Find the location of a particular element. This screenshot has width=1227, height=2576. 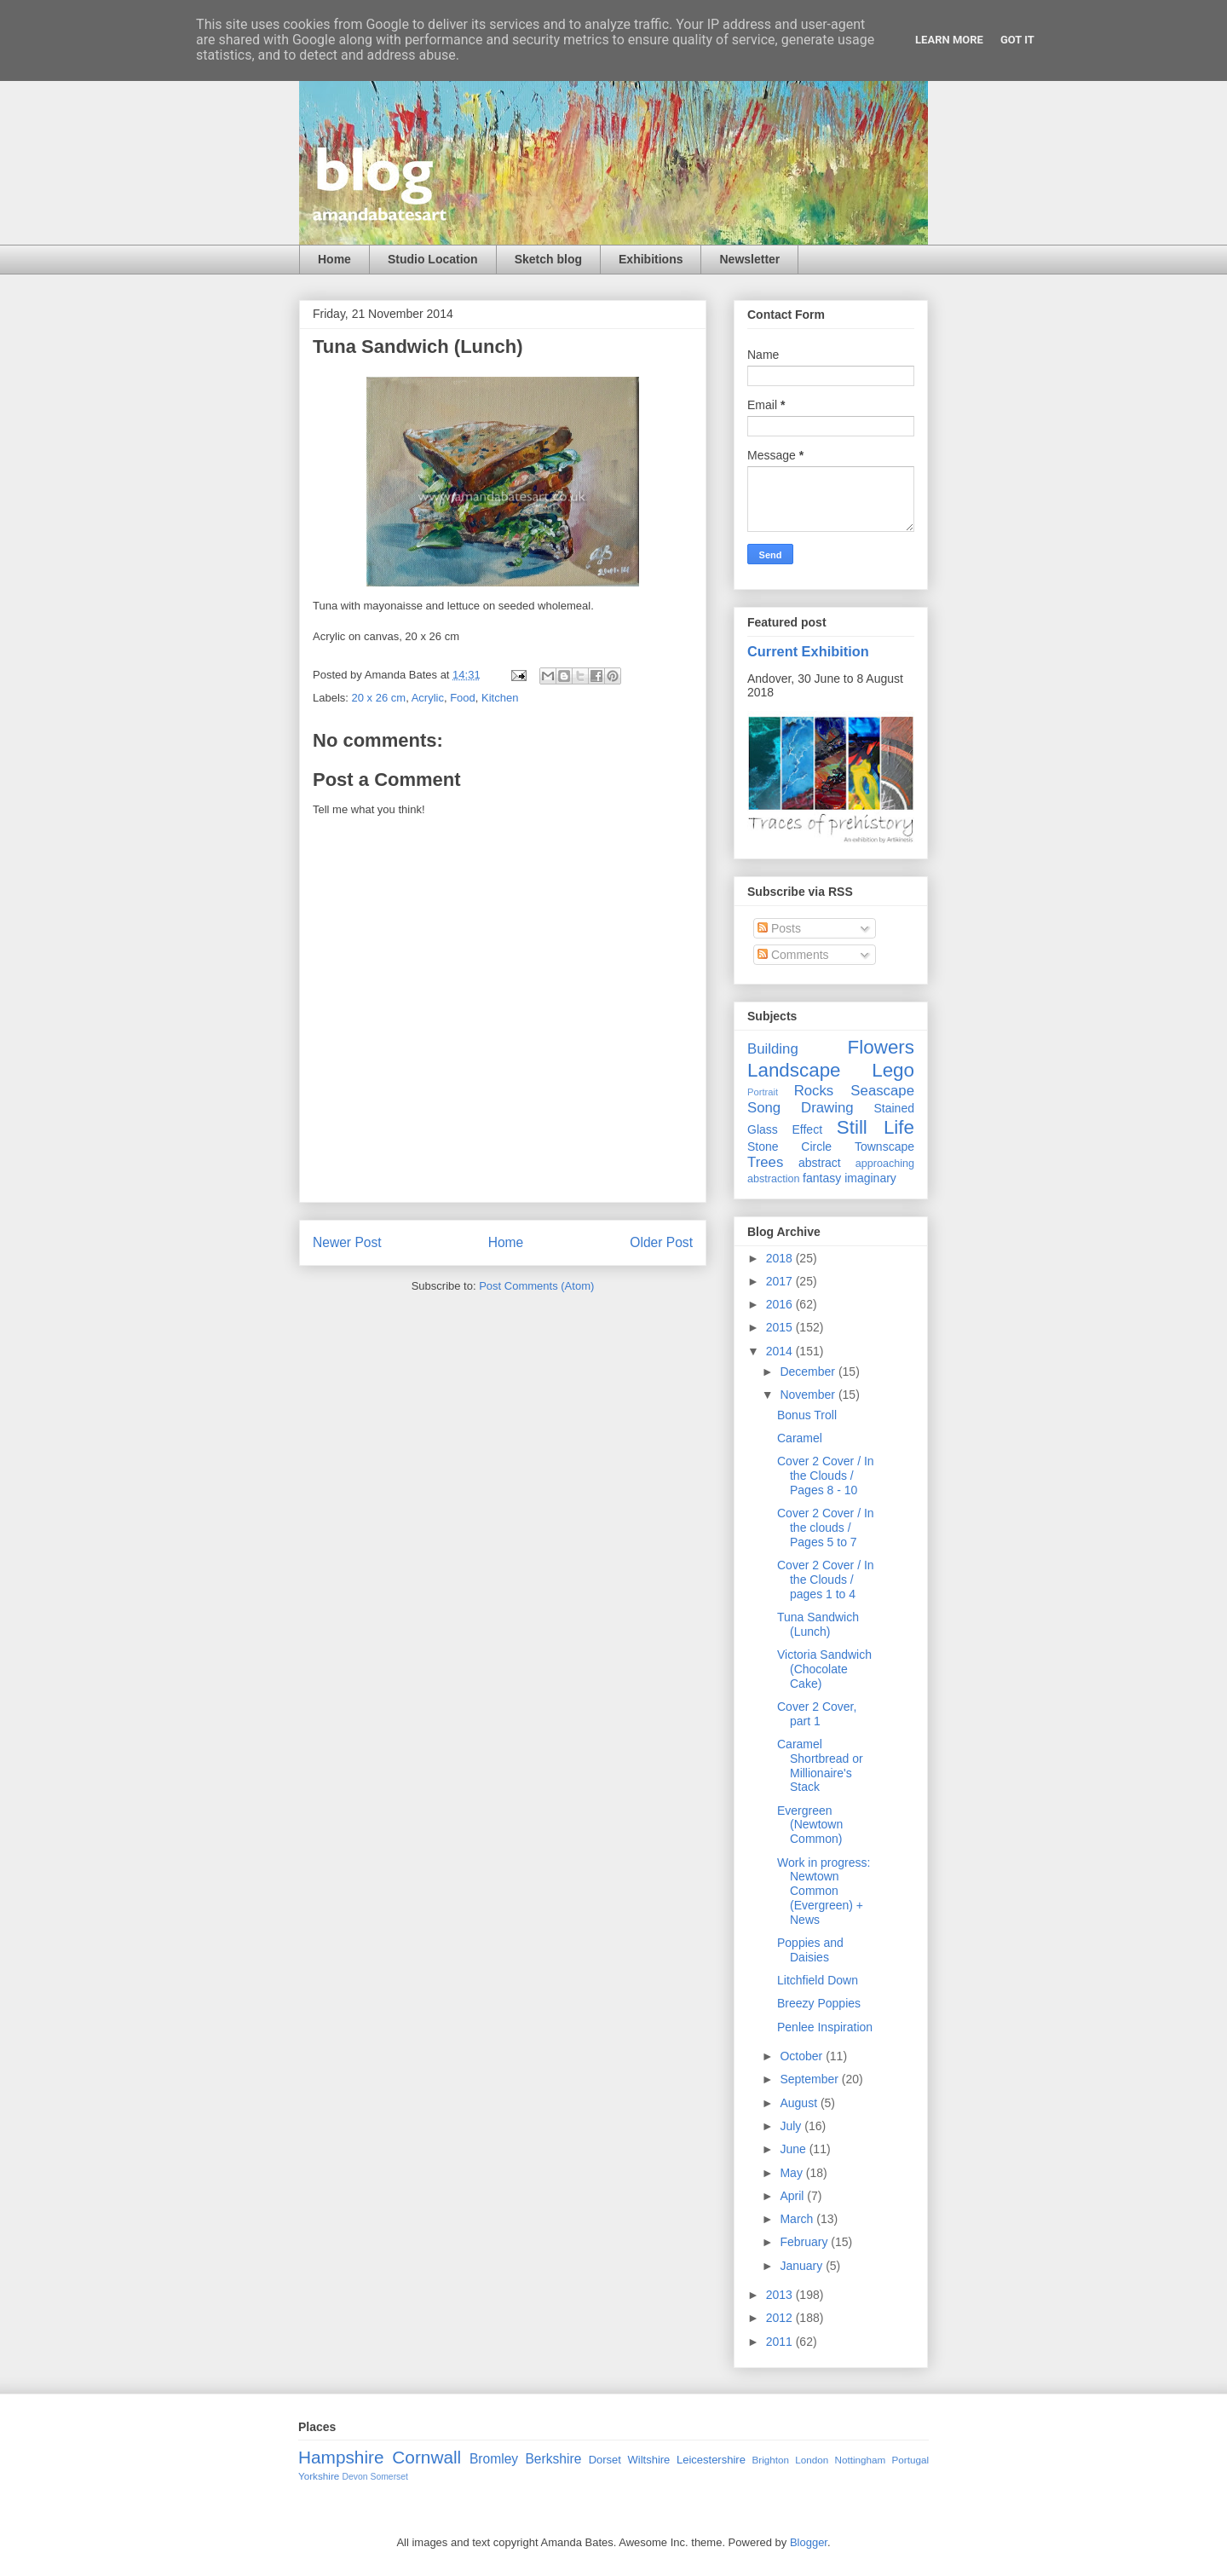

September is located at coordinates (810, 2079).